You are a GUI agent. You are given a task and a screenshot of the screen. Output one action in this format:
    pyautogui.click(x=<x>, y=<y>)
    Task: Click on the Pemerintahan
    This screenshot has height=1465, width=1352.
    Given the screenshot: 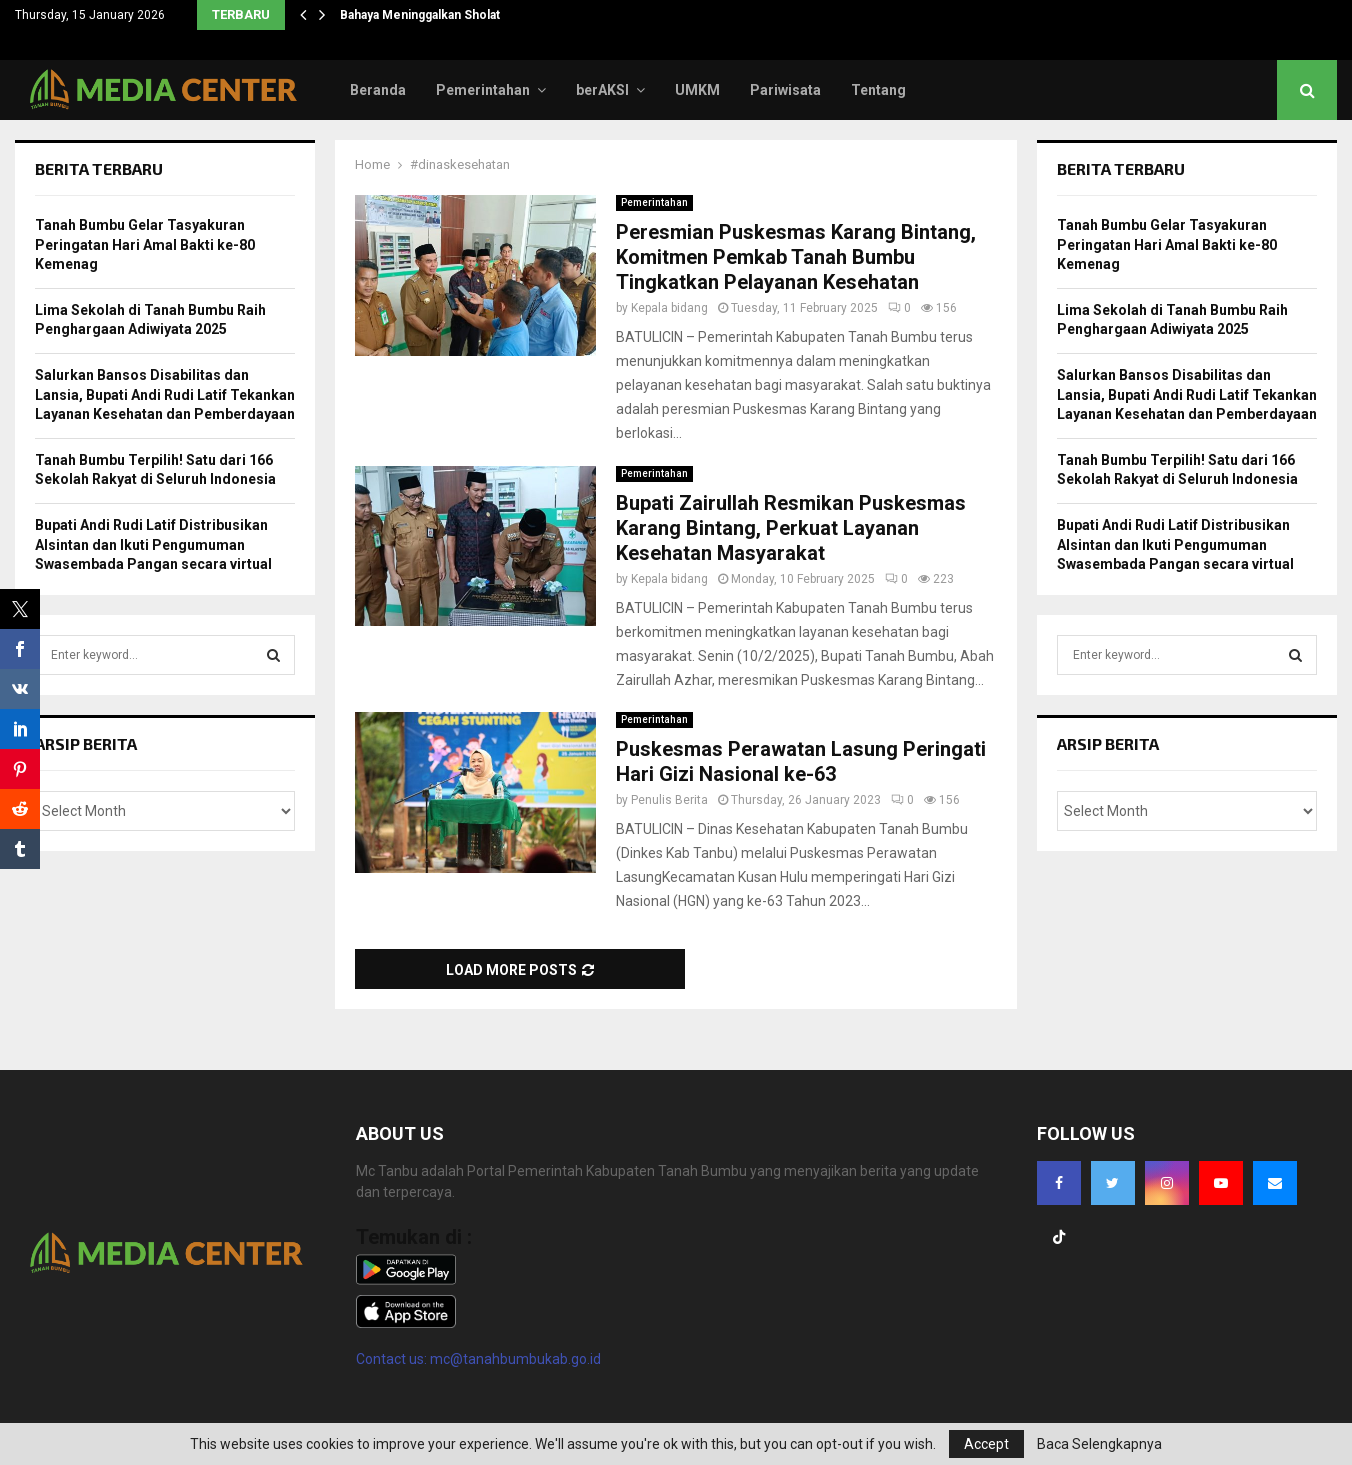 What is the action you would take?
    pyautogui.click(x=483, y=90)
    